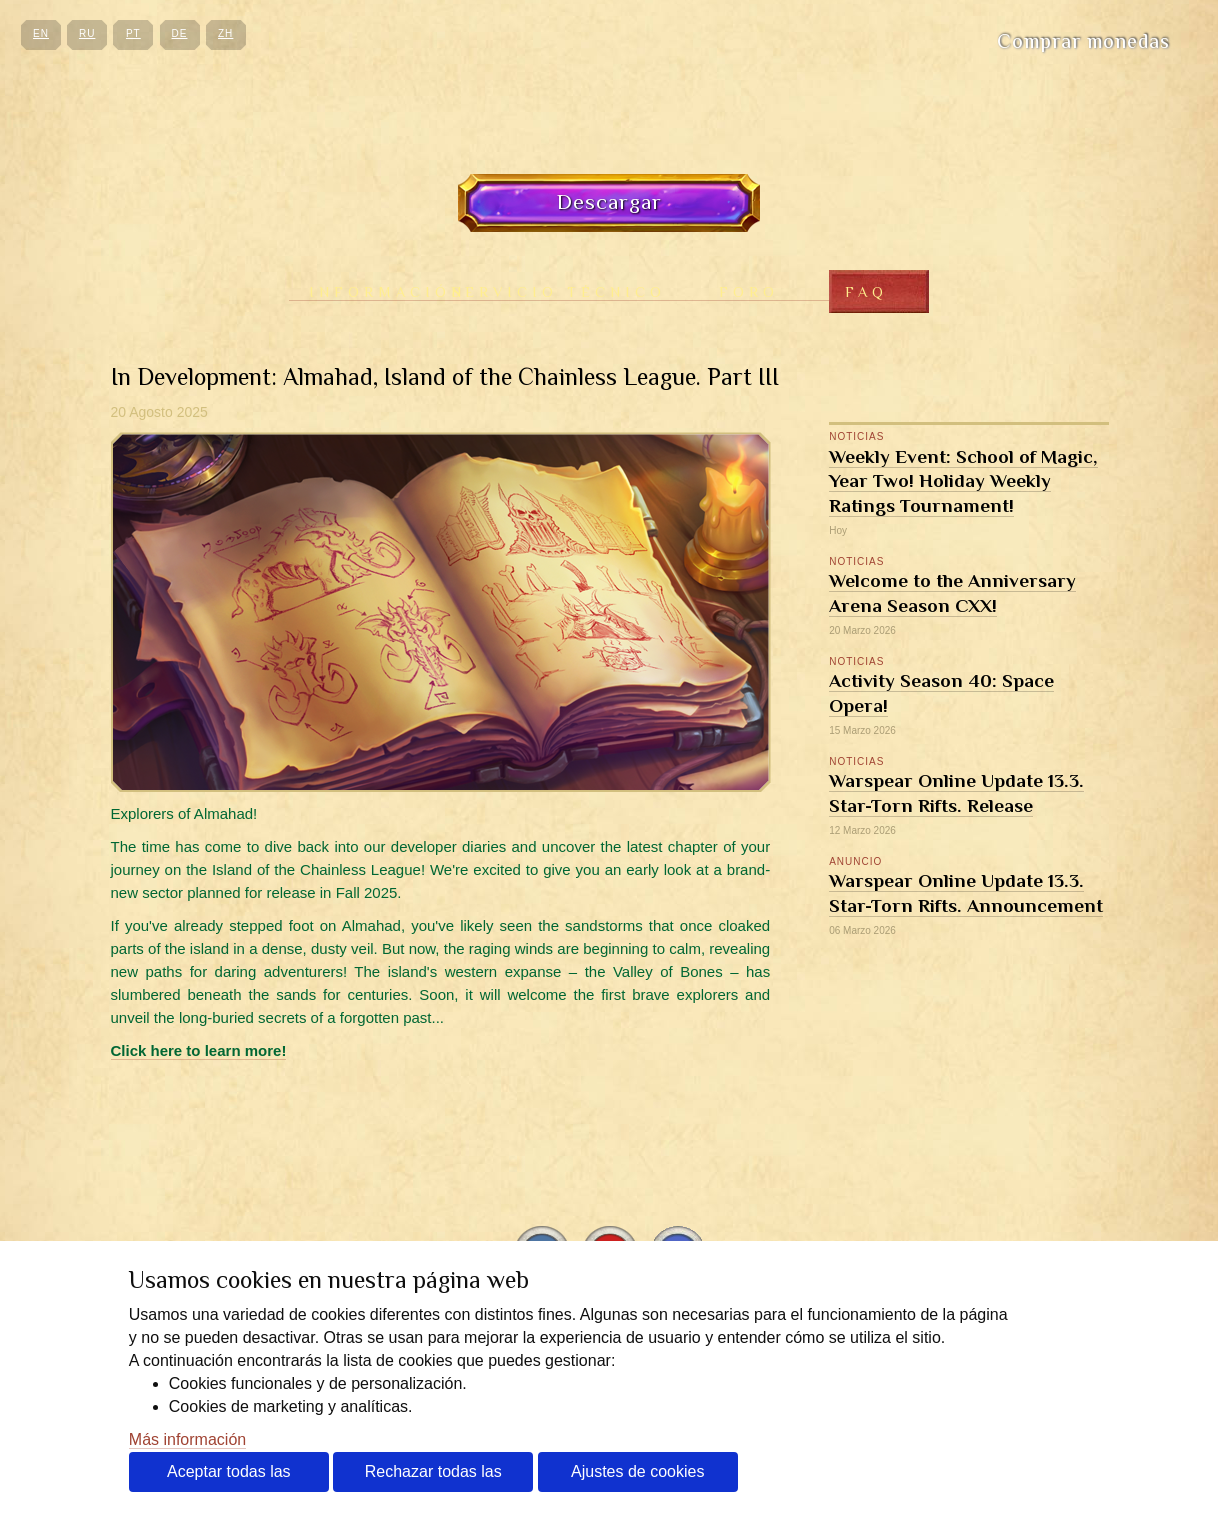  I want to click on Rechazar todas las cookies, so click(433, 1477).